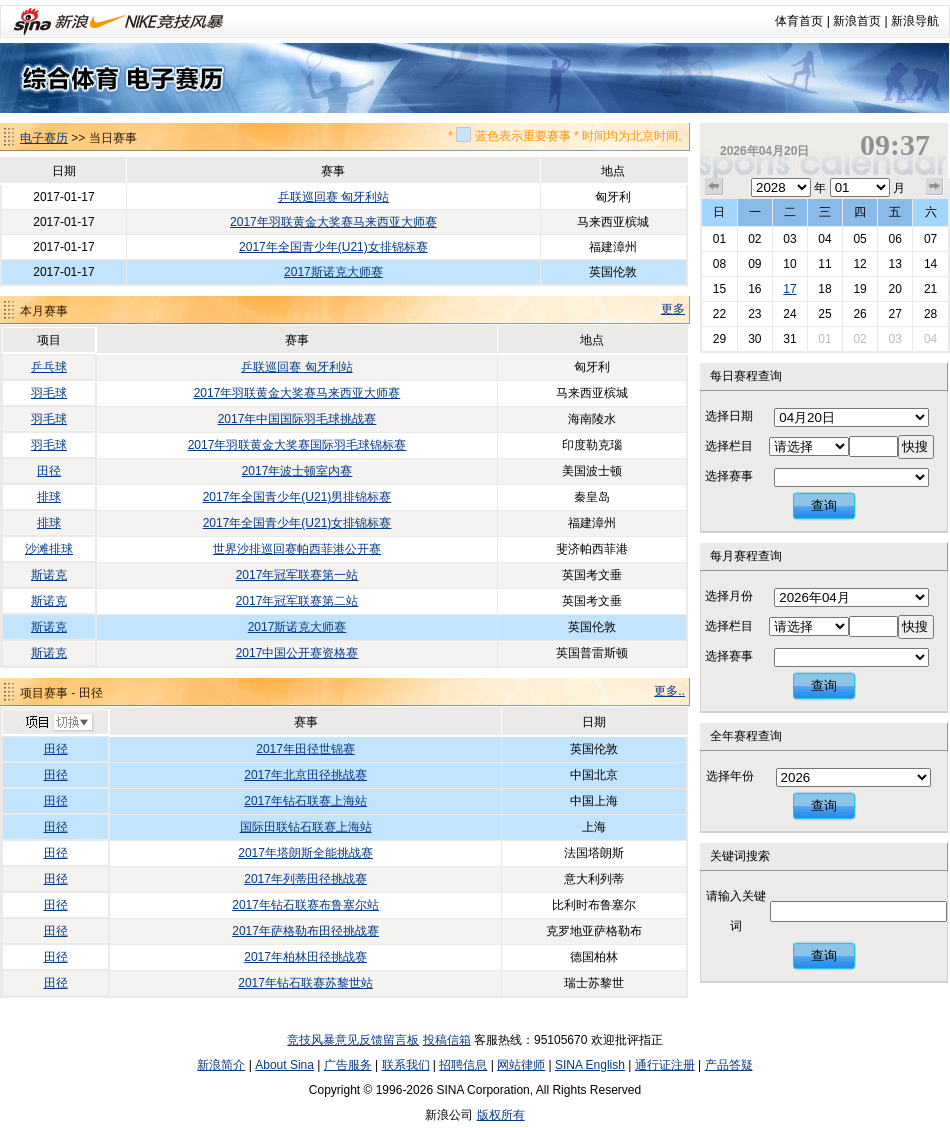 The image size is (950, 1128). What do you see at coordinates (305, 853) in the screenshot?
I see `2017年塔朗斯全能挑战赛` at bounding box center [305, 853].